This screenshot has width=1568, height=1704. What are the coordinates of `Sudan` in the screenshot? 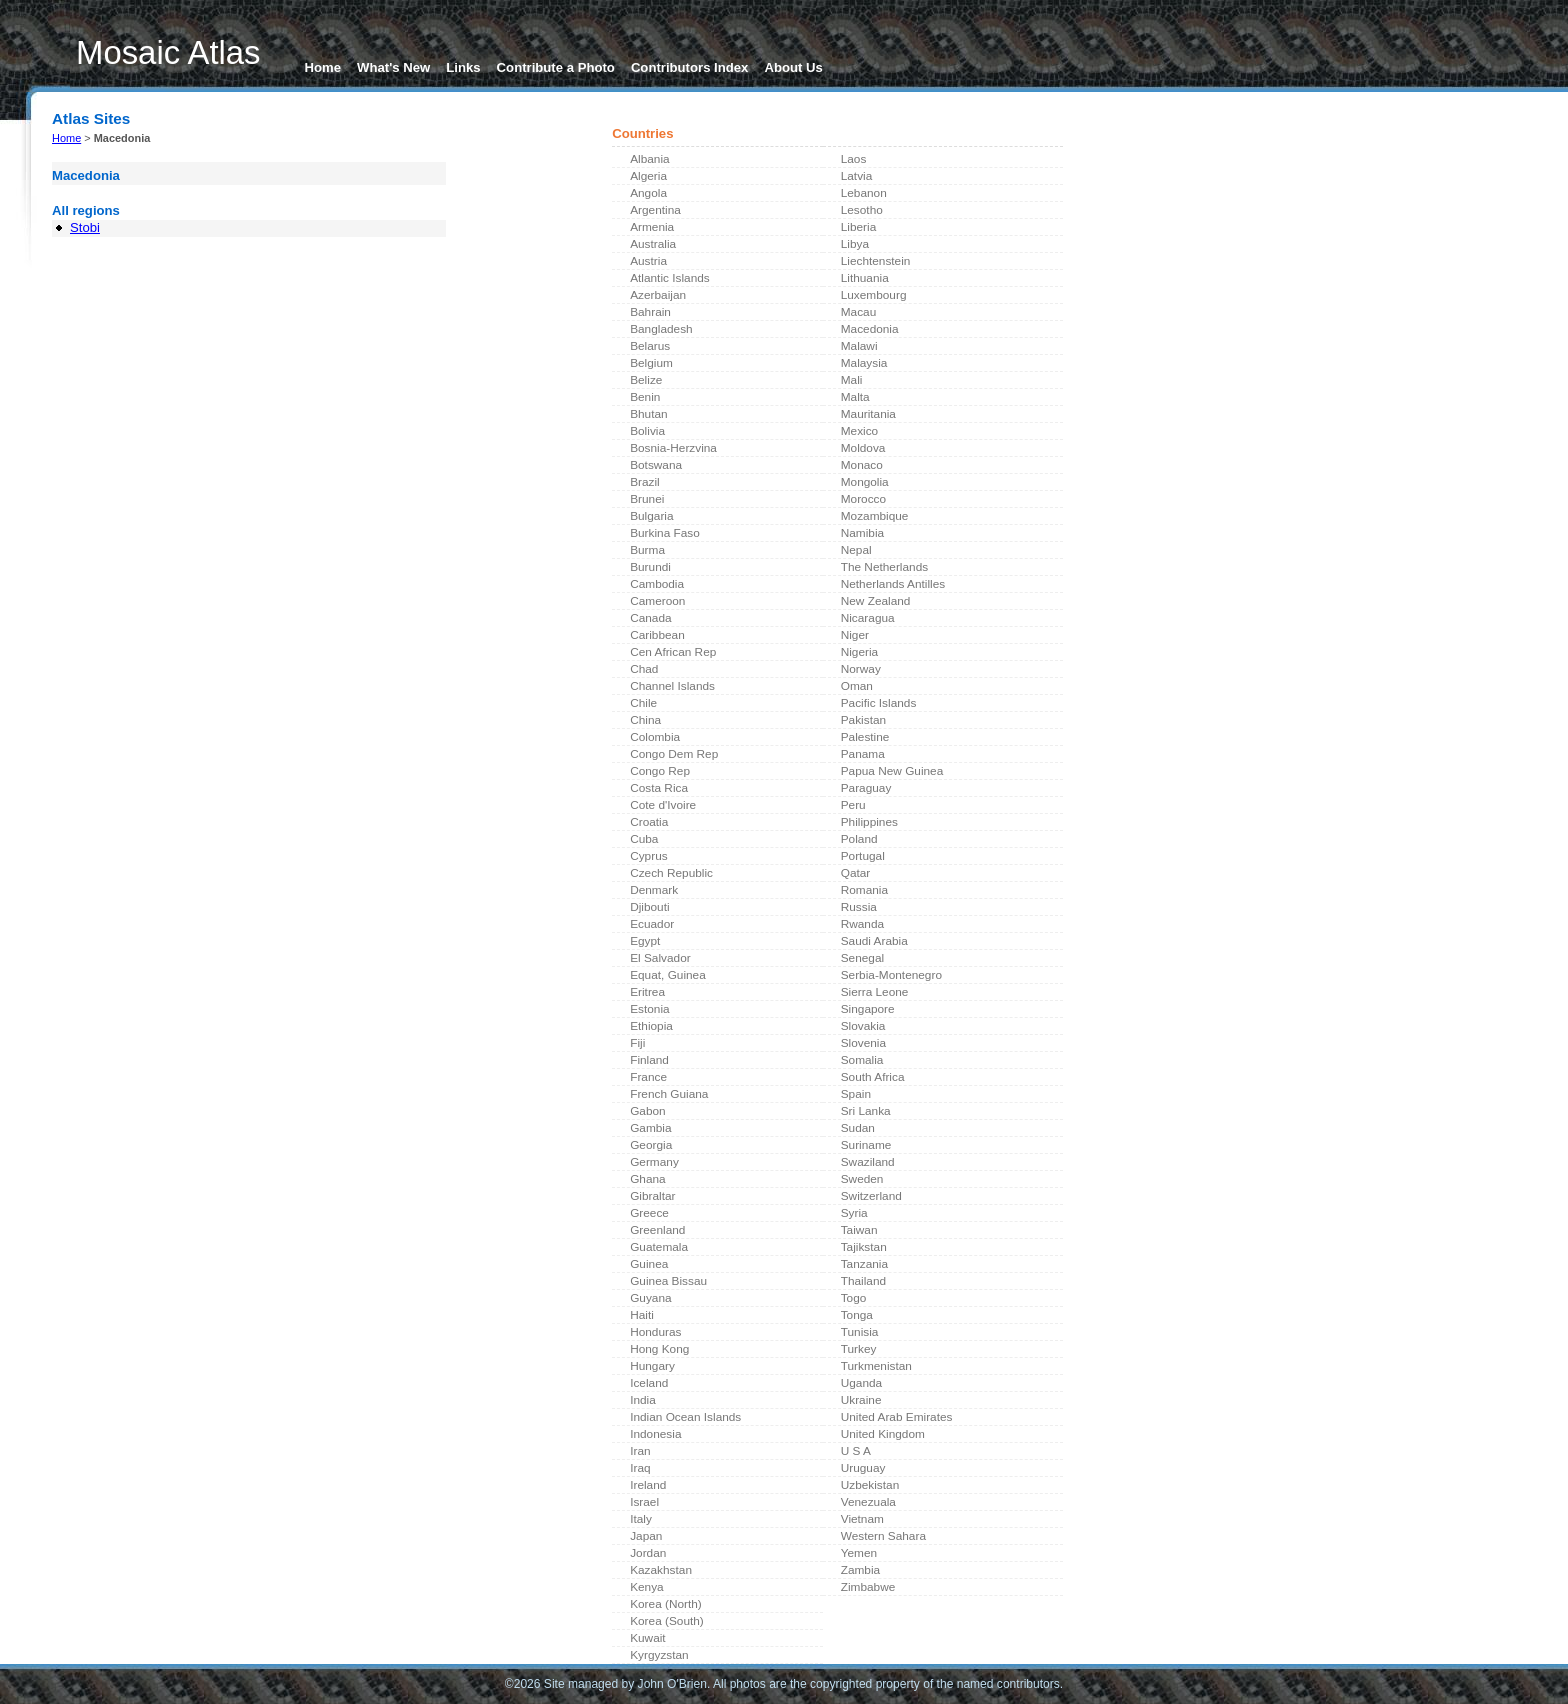 It's located at (858, 1128).